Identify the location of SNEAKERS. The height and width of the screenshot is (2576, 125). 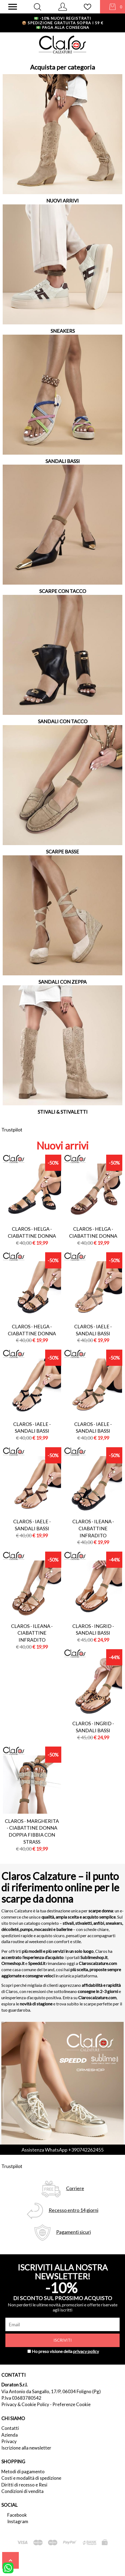
(63, 331).